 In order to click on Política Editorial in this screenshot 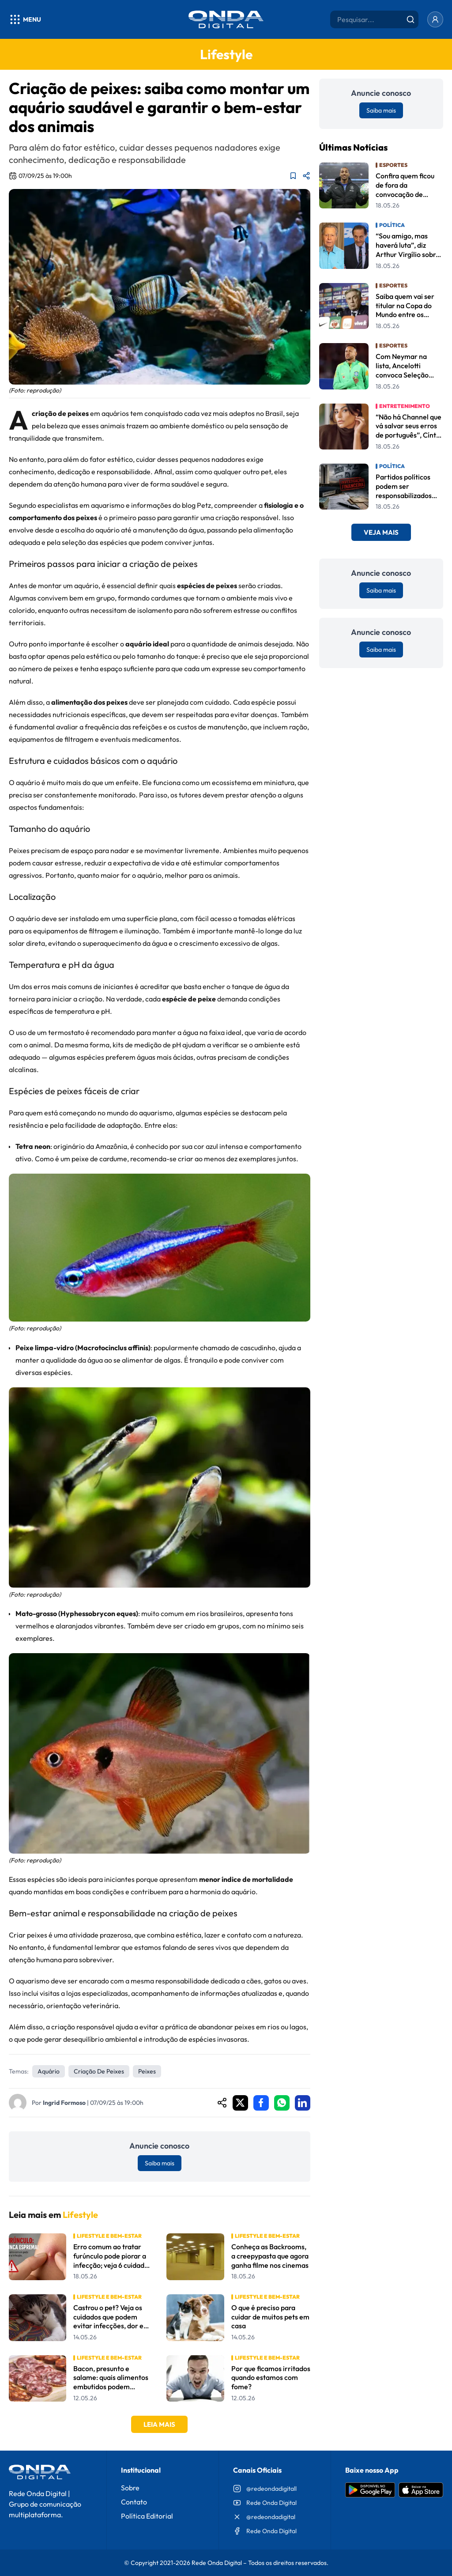, I will do `click(147, 2516)`.